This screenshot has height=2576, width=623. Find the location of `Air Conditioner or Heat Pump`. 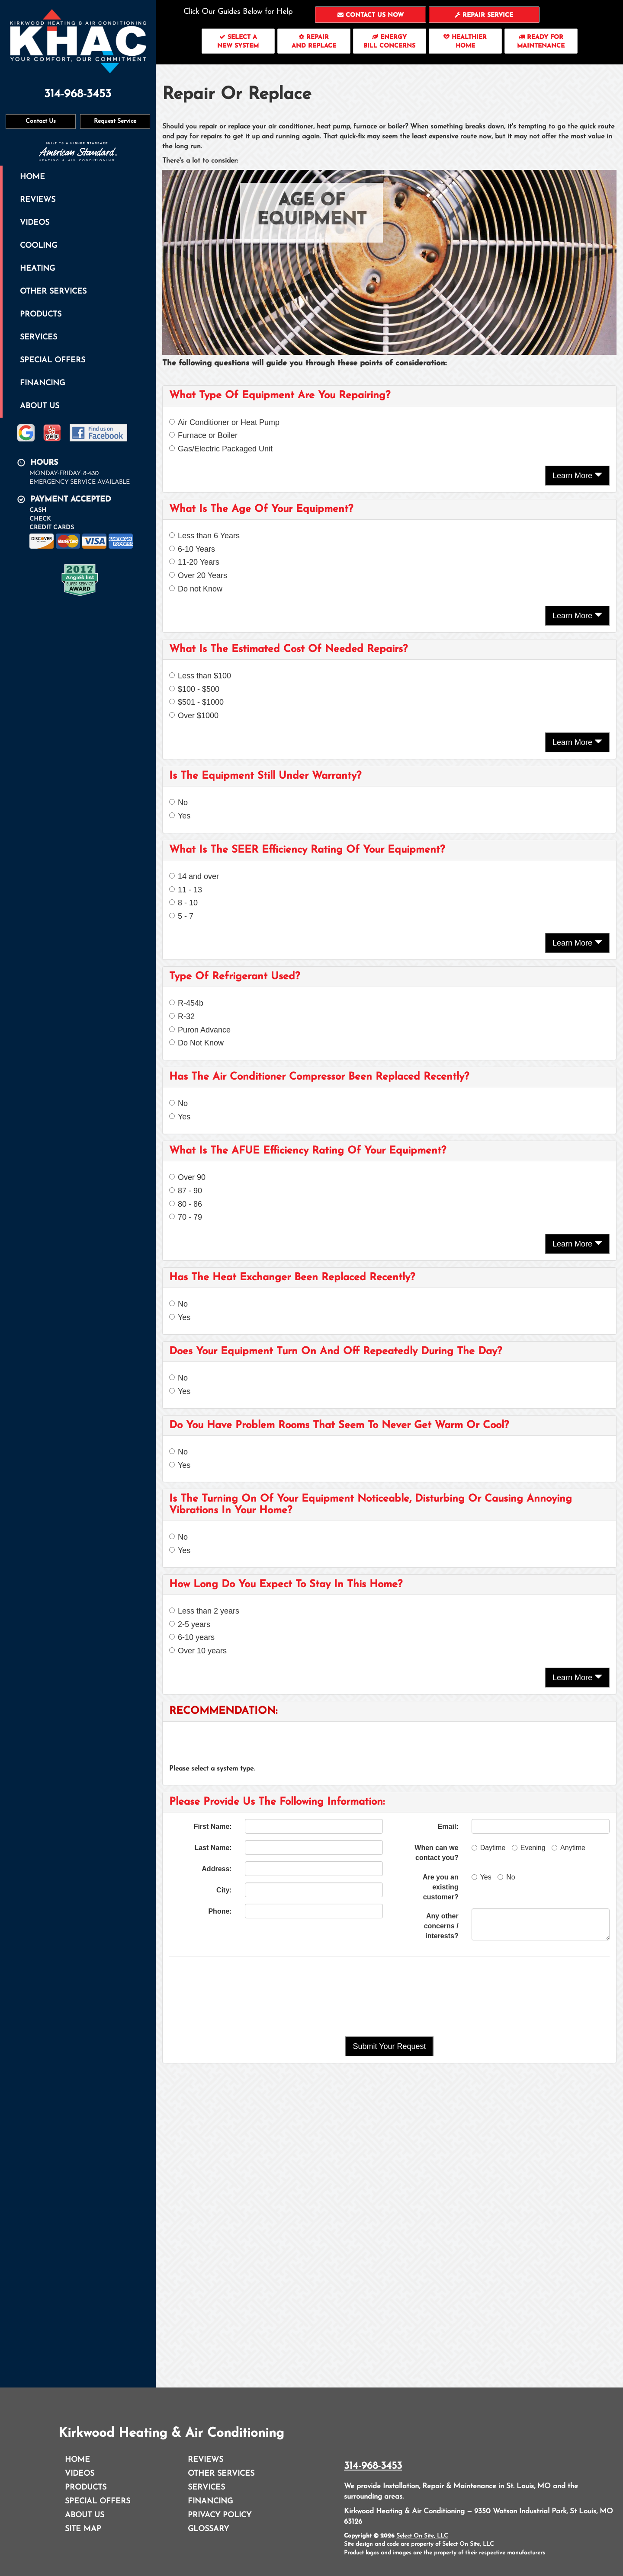

Air Conditioner or Heat Pump is located at coordinates (224, 422).